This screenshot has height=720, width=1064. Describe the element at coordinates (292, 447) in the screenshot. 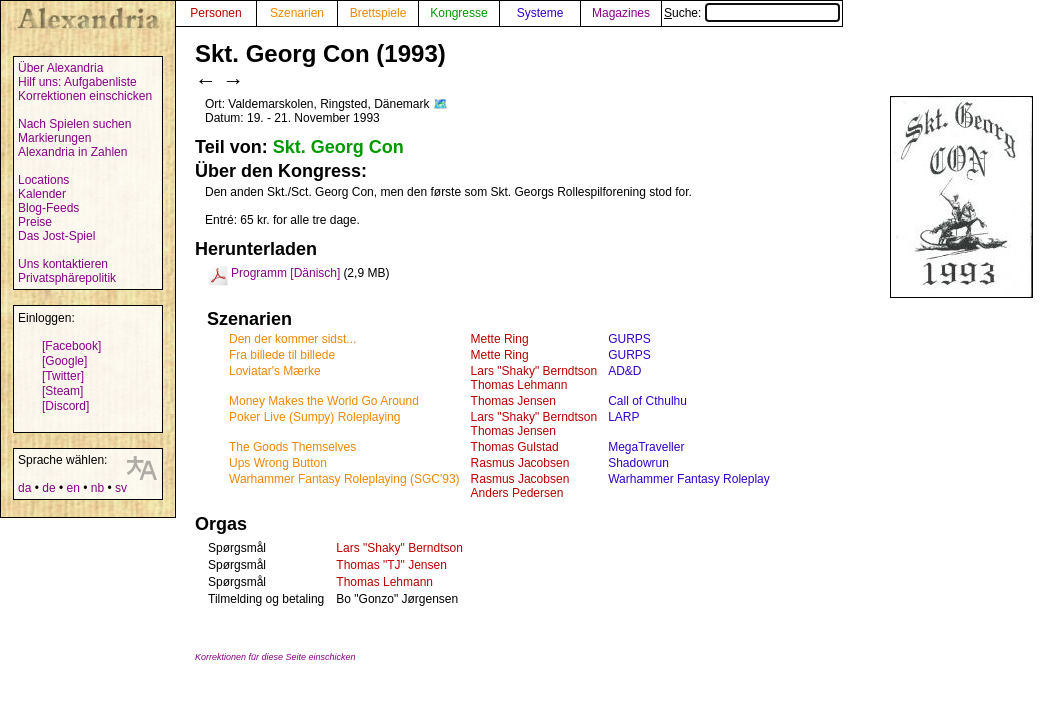

I see `The Goods Themselves` at that location.